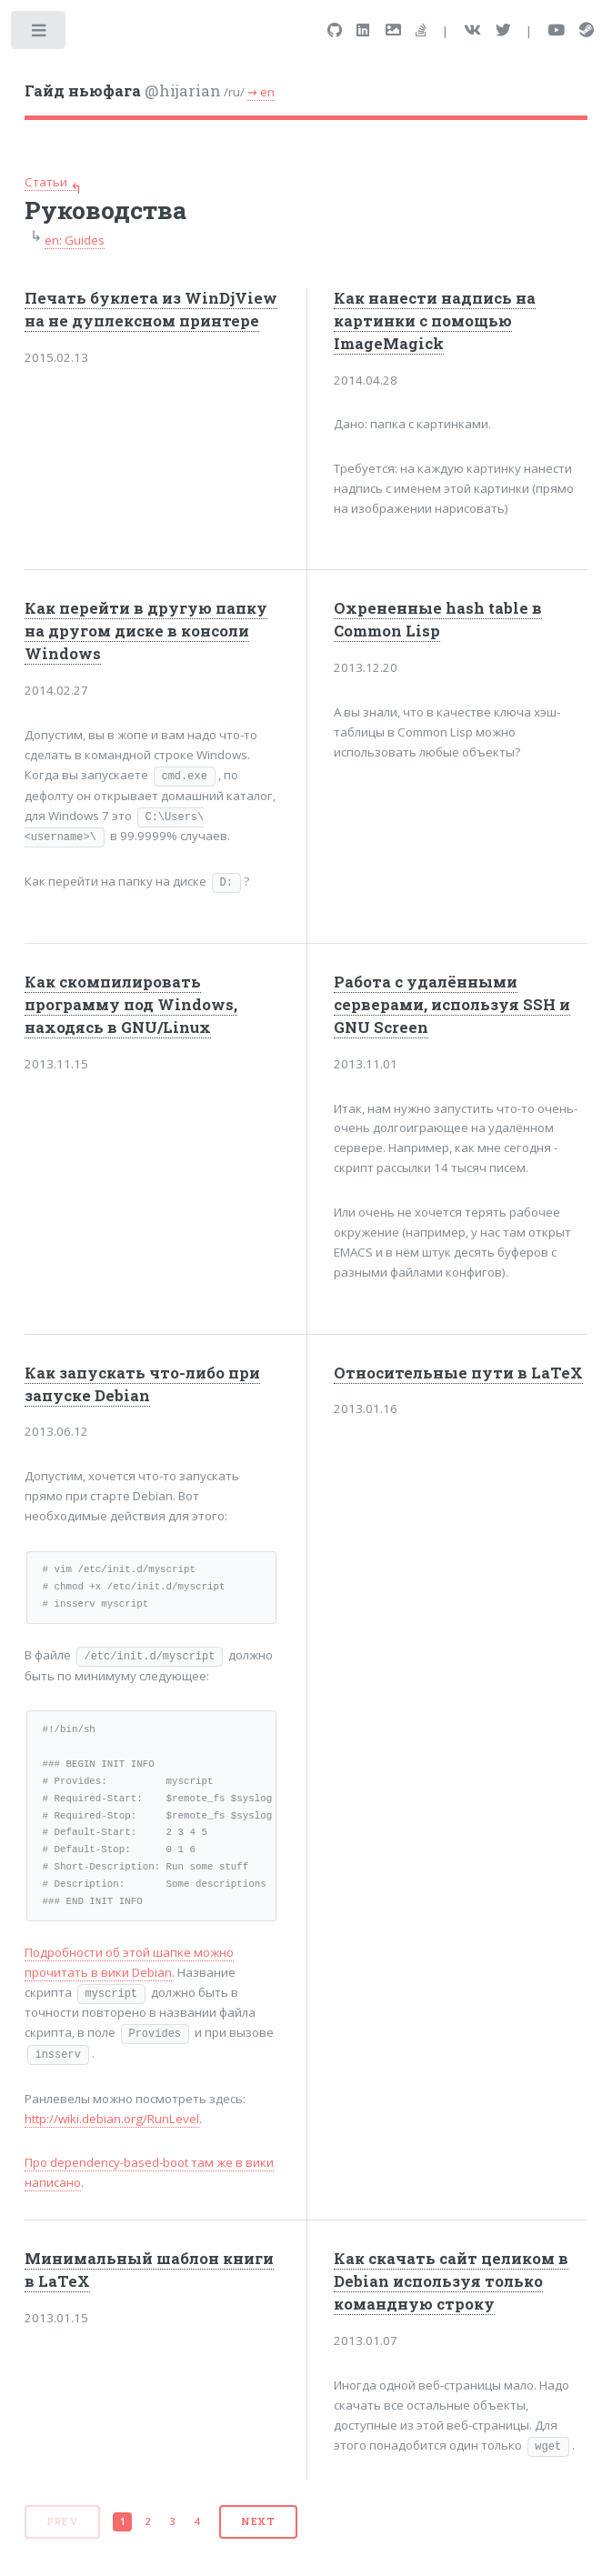 Image resolution: width=612 pixels, height=2576 pixels. Describe the element at coordinates (452, 1004) in the screenshot. I see `Работа с удалёнными серверами, используя SSH и GNU Screen` at that location.